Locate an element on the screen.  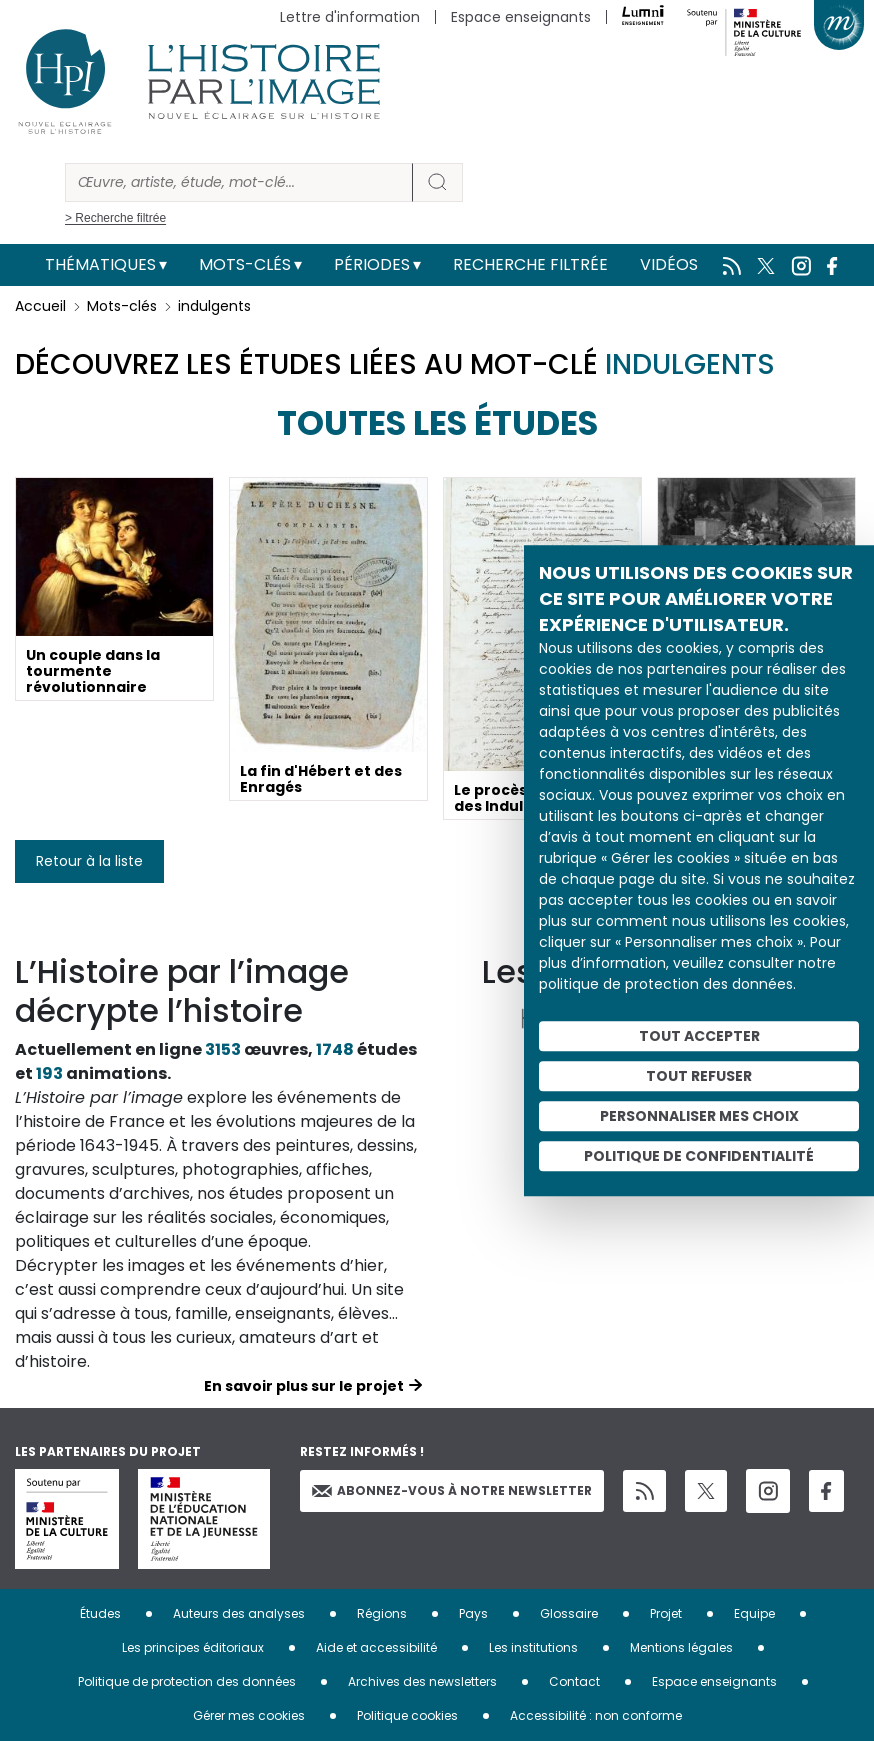
Tout accepter [Cookies : Tout accepter] is located at coordinates (699, 1036).